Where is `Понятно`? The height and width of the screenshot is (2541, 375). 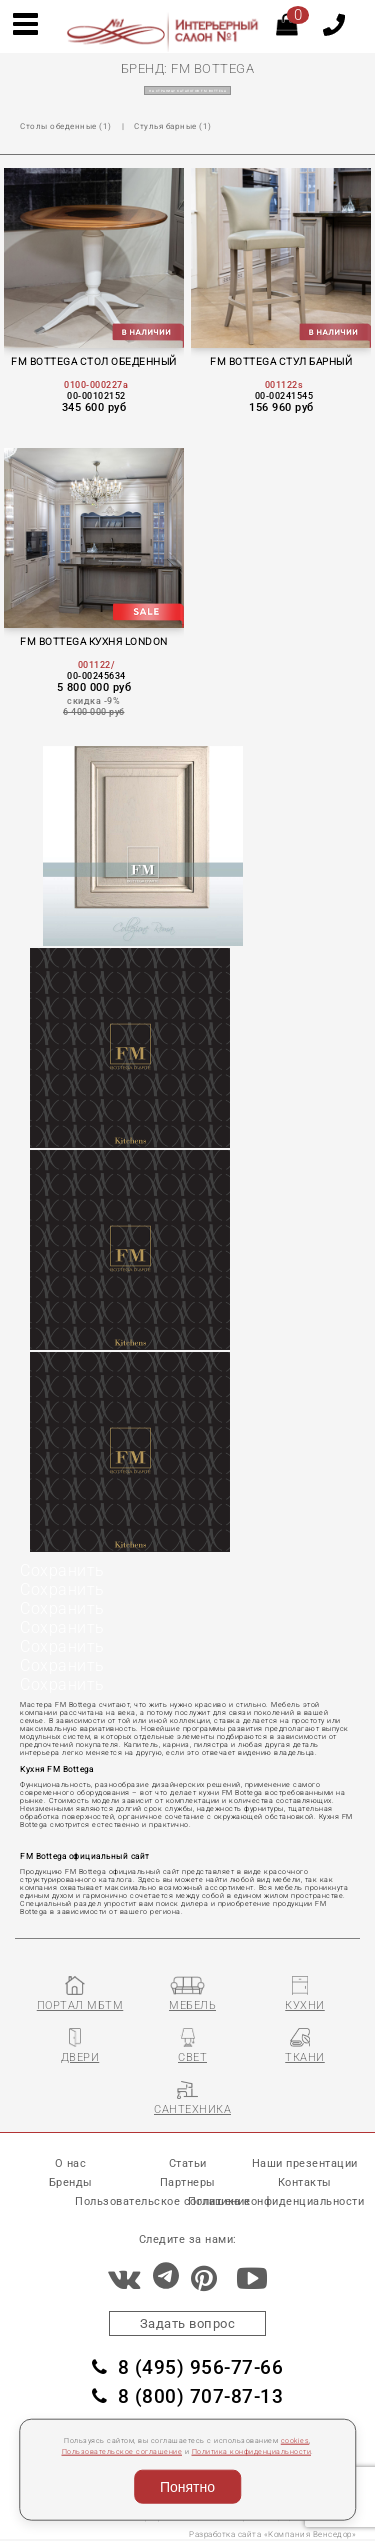
Понятно is located at coordinates (187, 2487).